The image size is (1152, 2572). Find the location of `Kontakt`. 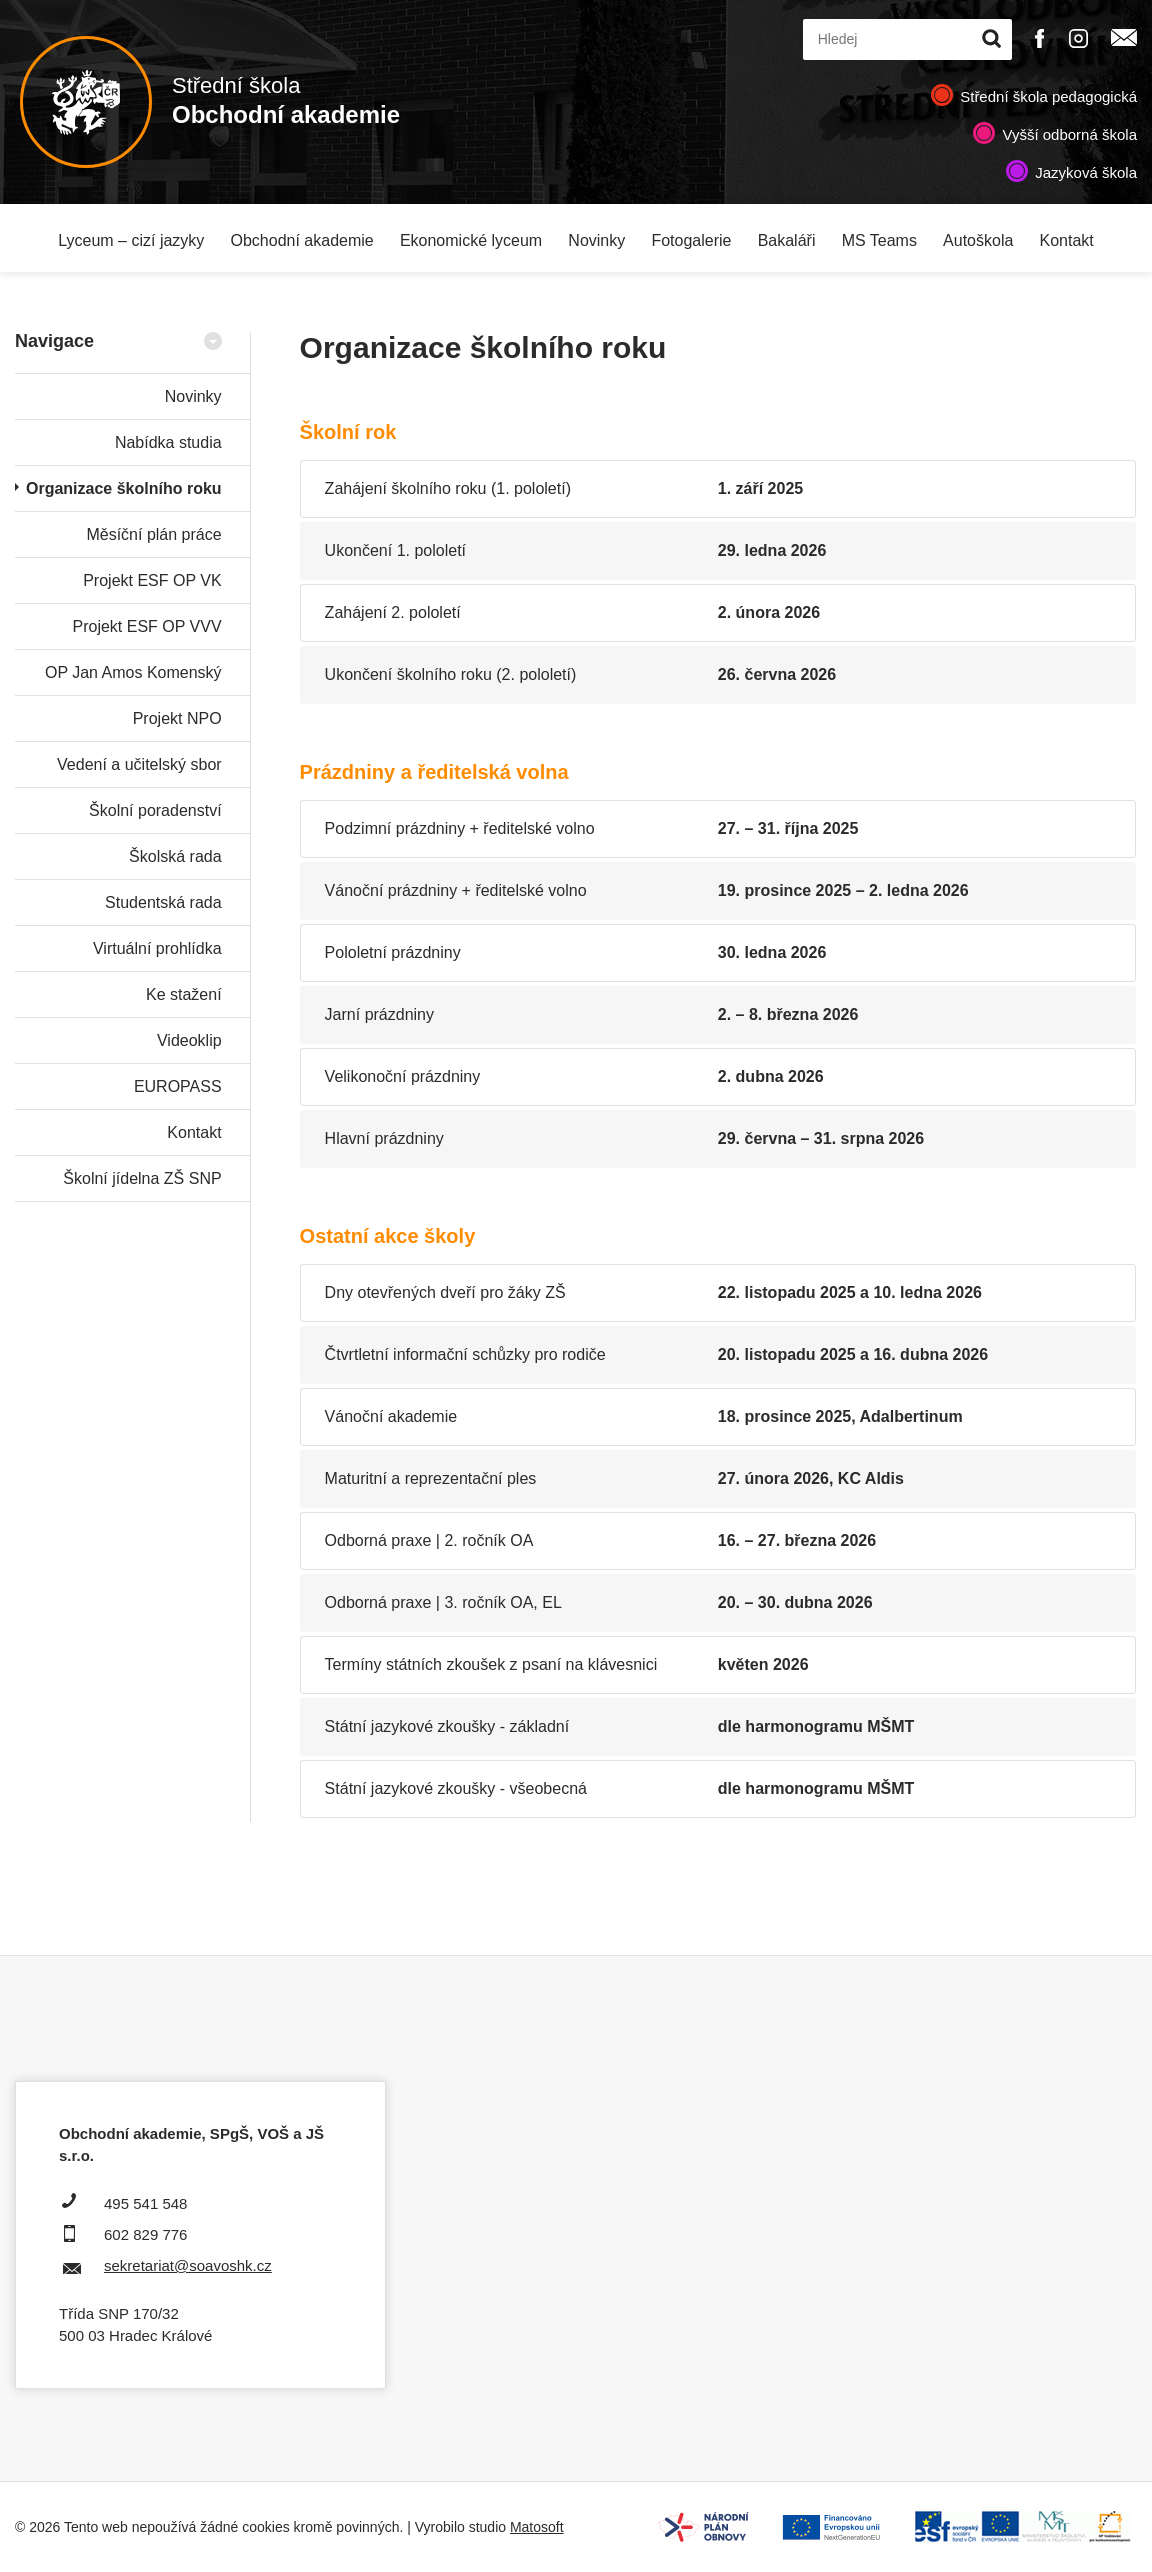

Kontakt is located at coordinates (1067, 240).